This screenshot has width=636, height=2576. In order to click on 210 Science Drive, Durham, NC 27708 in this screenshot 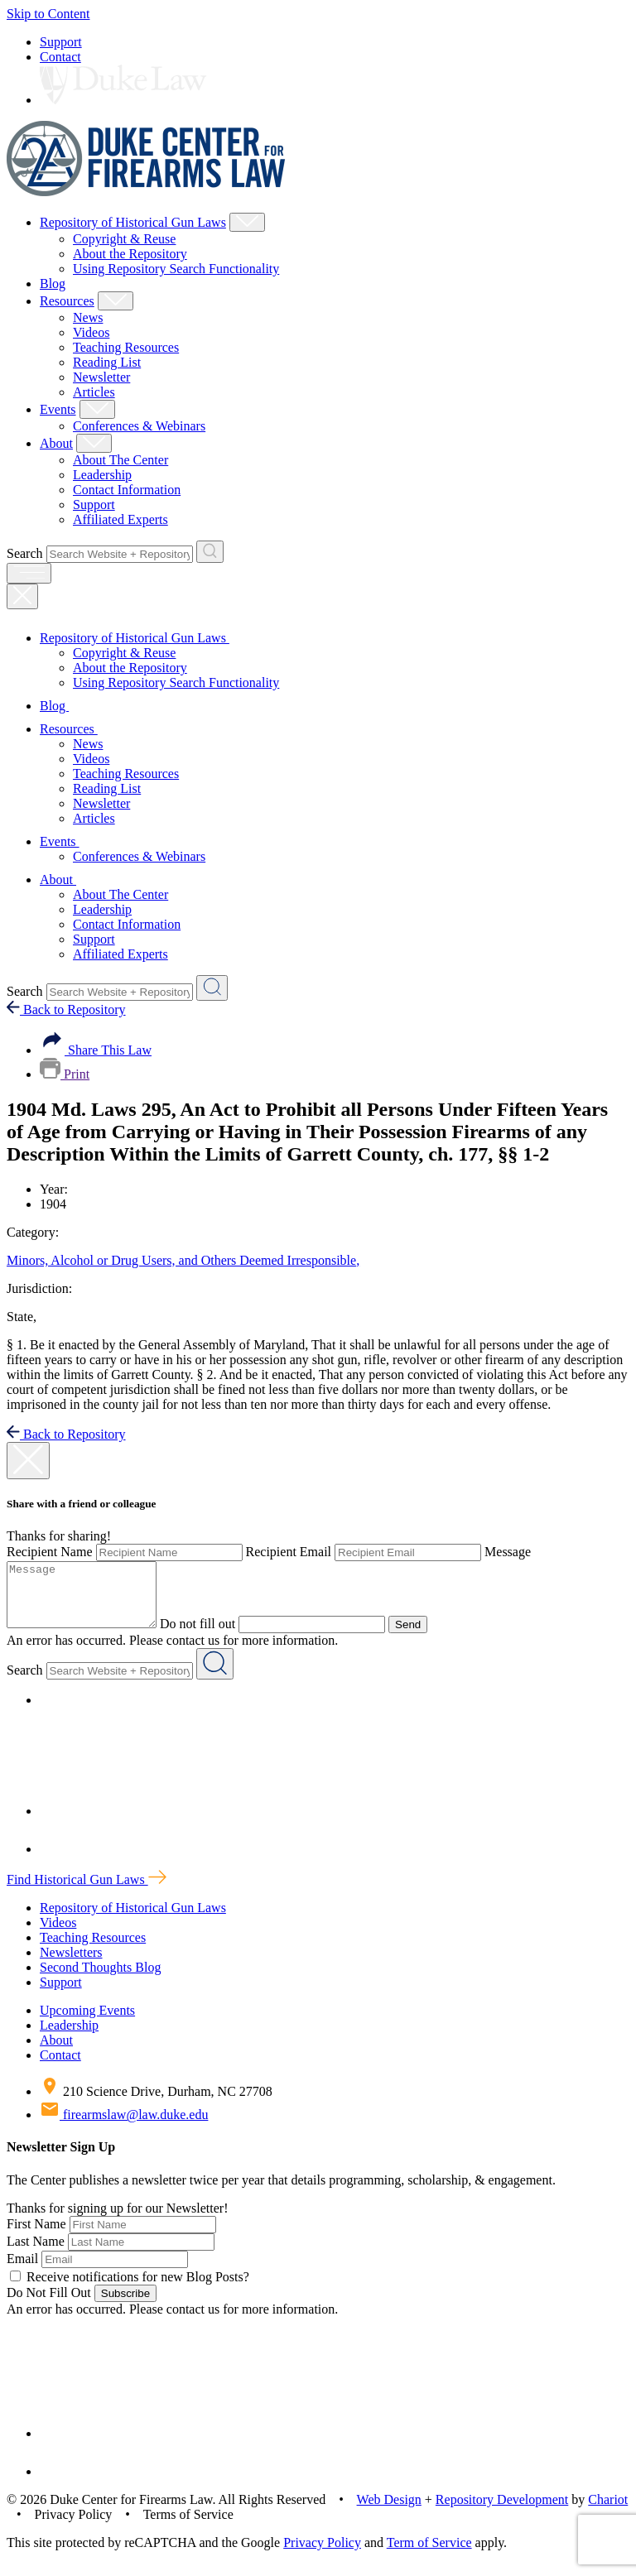, I will do `click(156, 2104)`.